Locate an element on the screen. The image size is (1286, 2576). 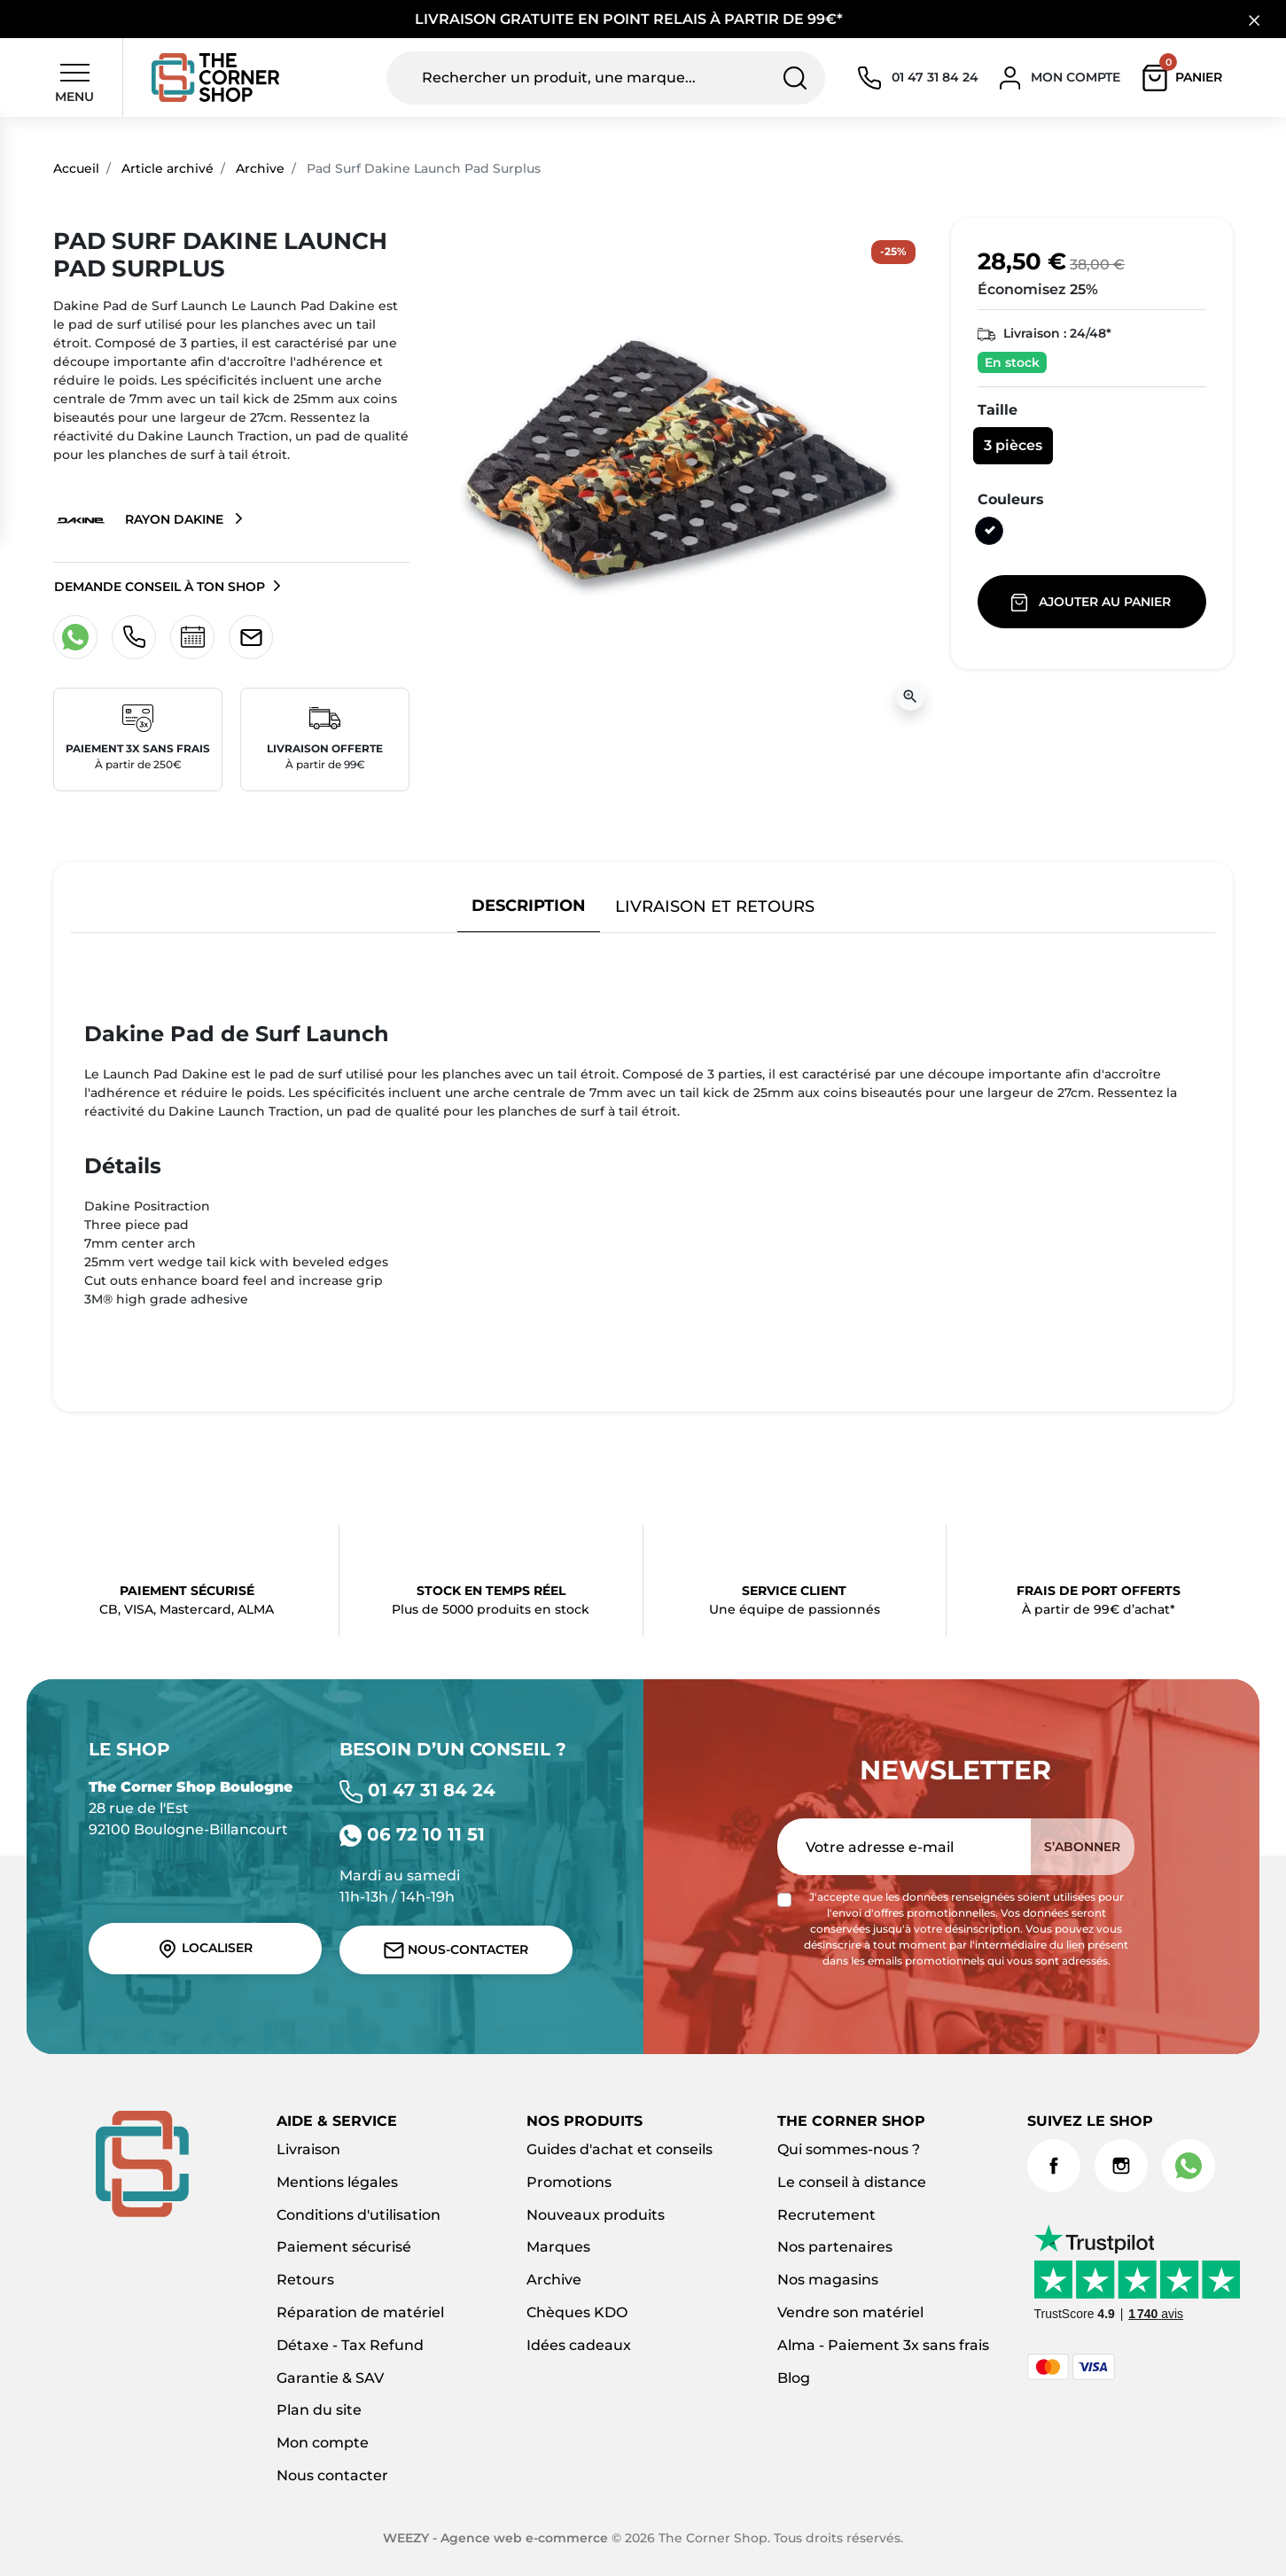
Conditions d'utilisation is located at coordinates (358, 2214).